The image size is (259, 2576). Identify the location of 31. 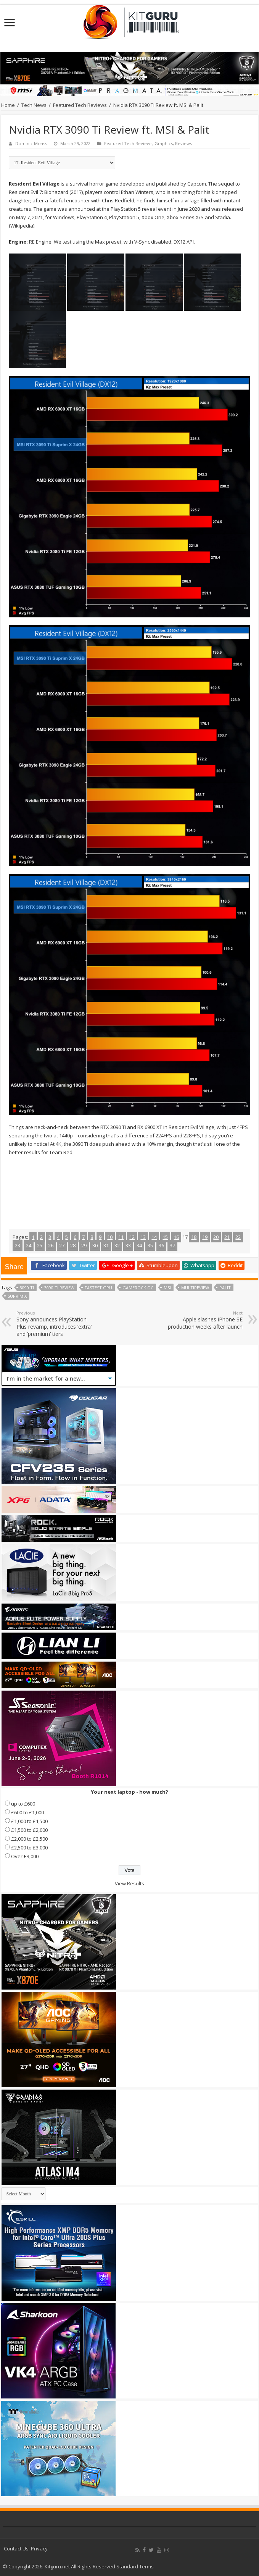
(106, 1245).